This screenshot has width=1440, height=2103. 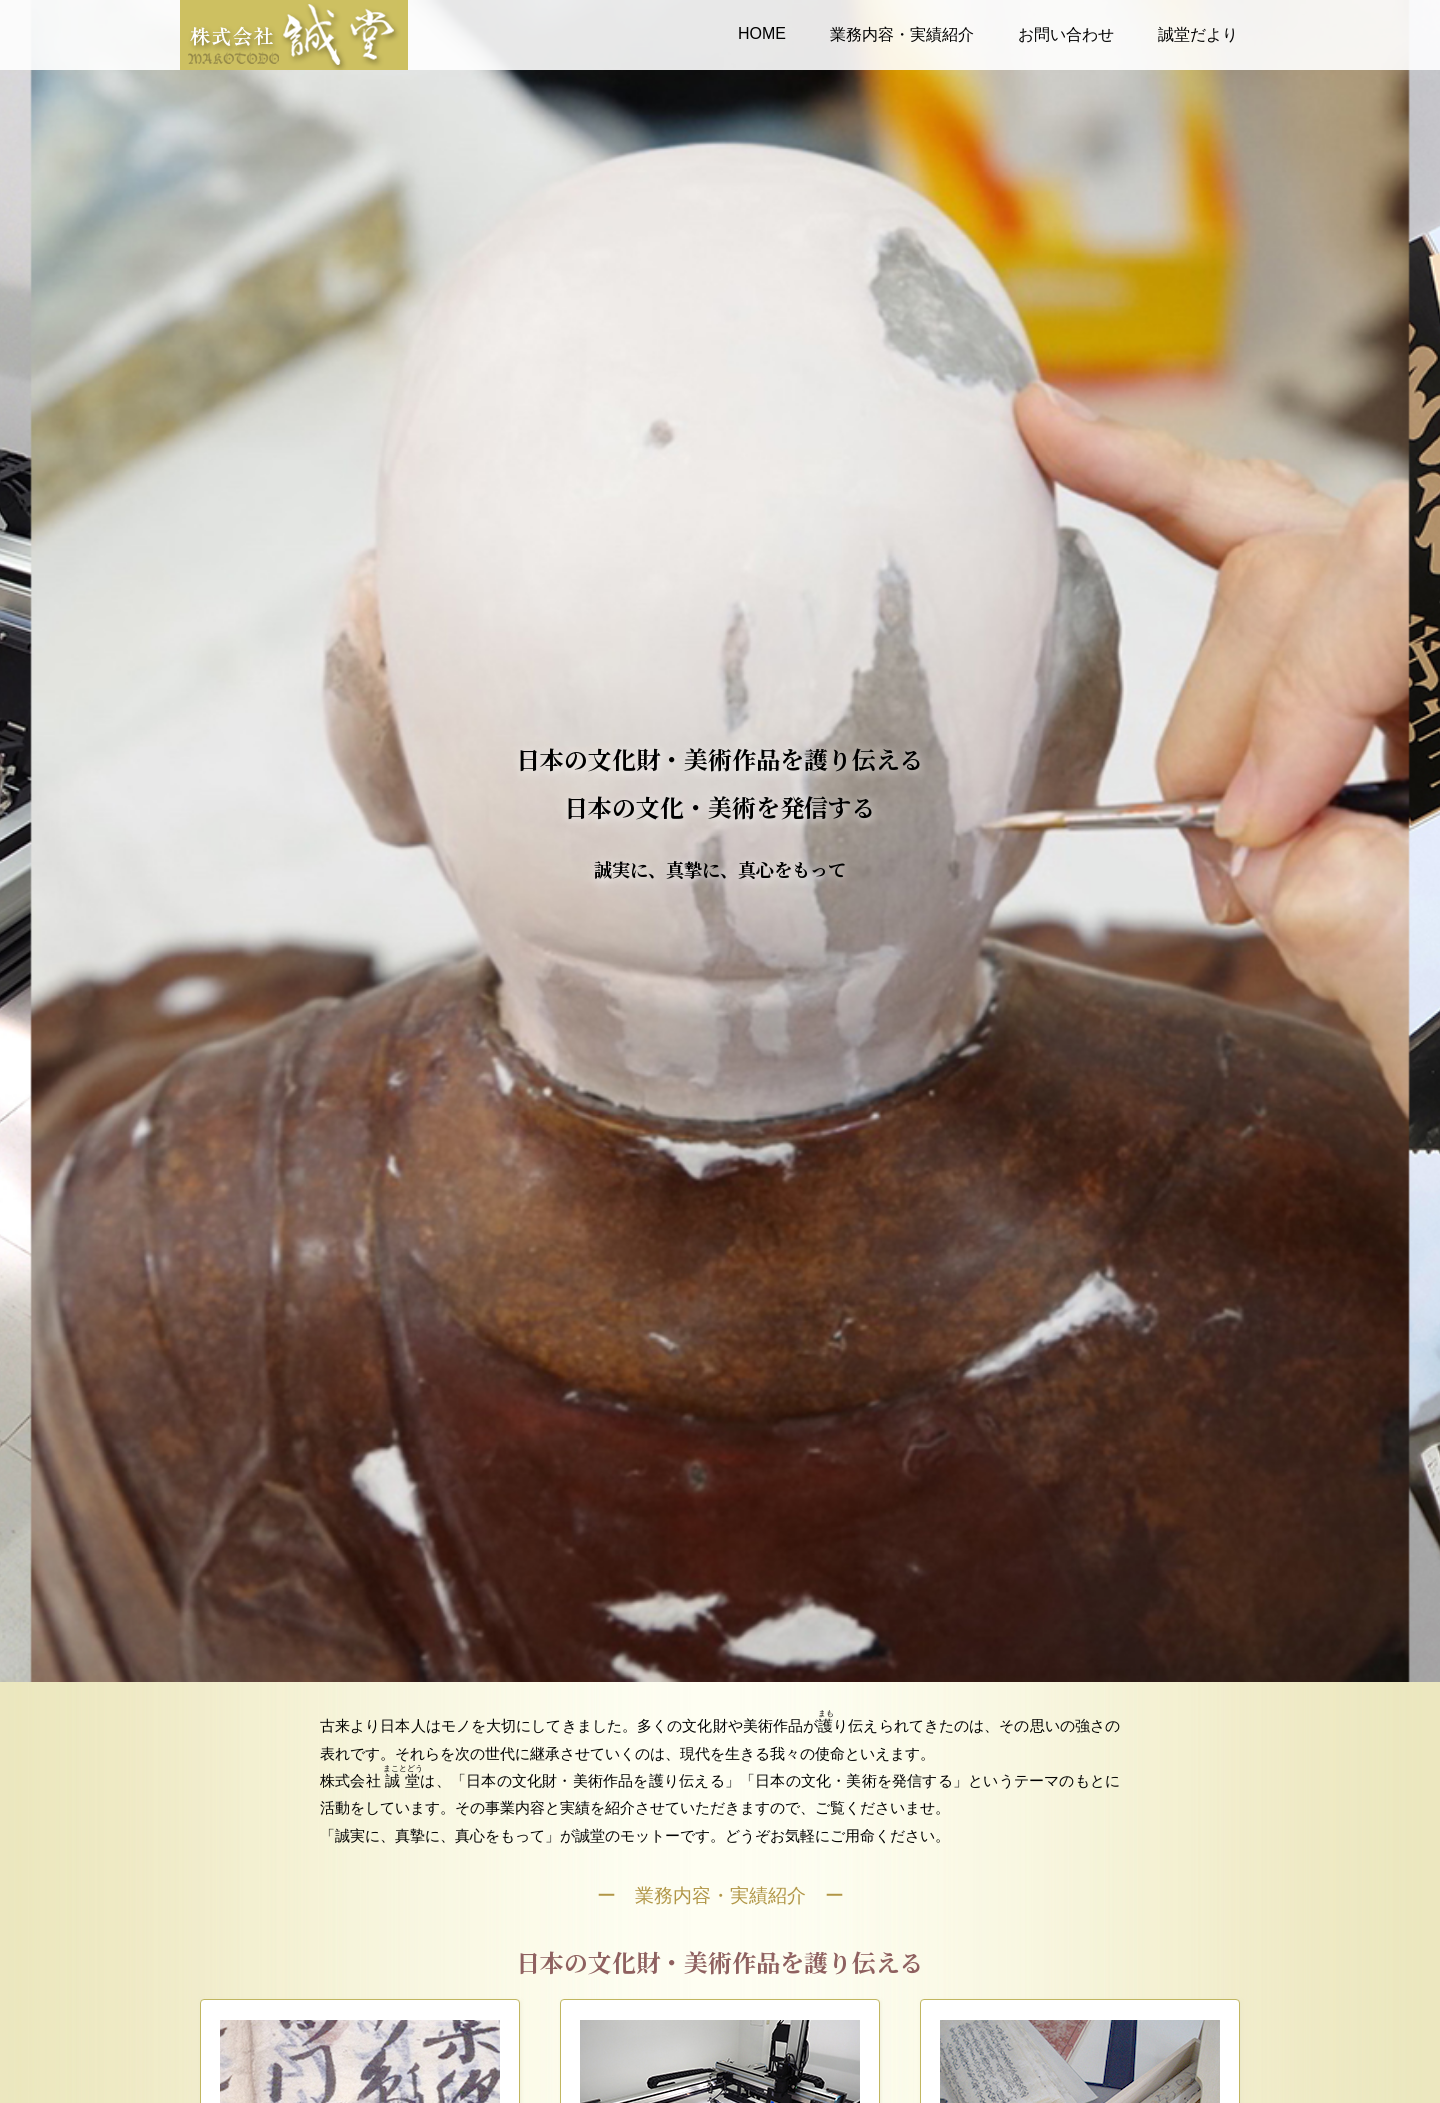 What do you see at coordinates (762, 33) in the screenshot?
I see `HOME` at bounding box center [762, 33].